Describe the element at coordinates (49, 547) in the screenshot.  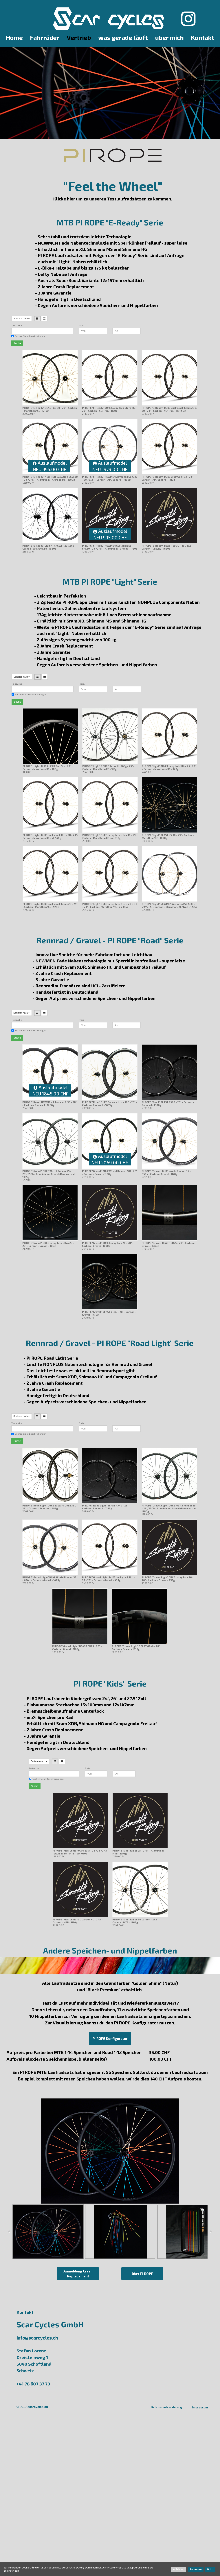
I see `PI ROPE "E-Ready" LILIENTHAL XT - 29"/27.5" - Carbon - AM/Enduro - 1380g` at that location.